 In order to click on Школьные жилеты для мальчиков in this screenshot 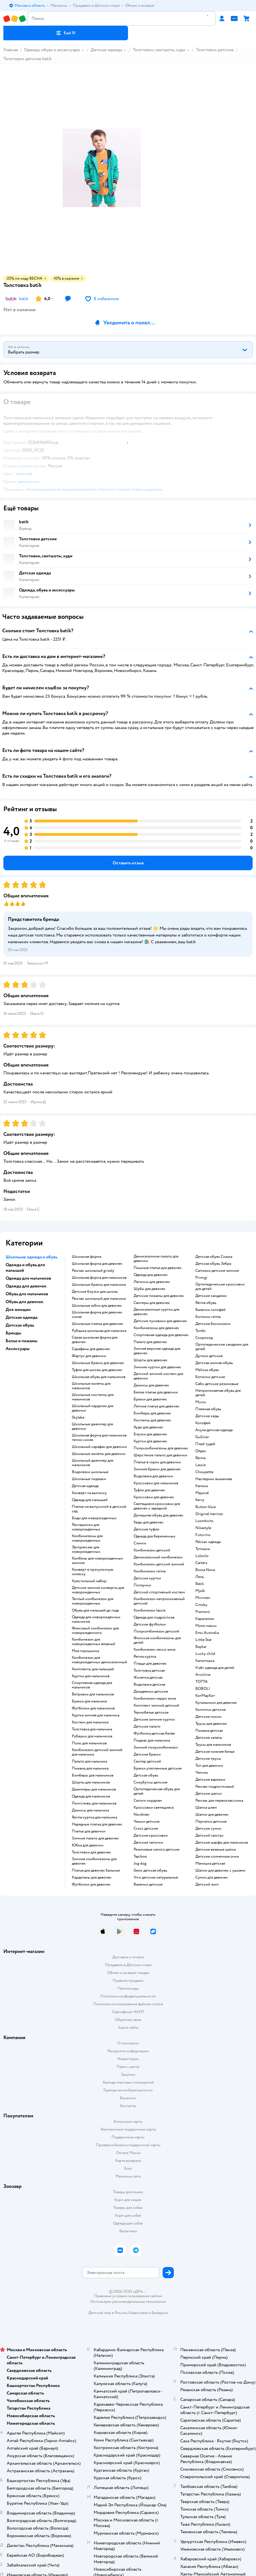, I will do `click(91, 1385)`.